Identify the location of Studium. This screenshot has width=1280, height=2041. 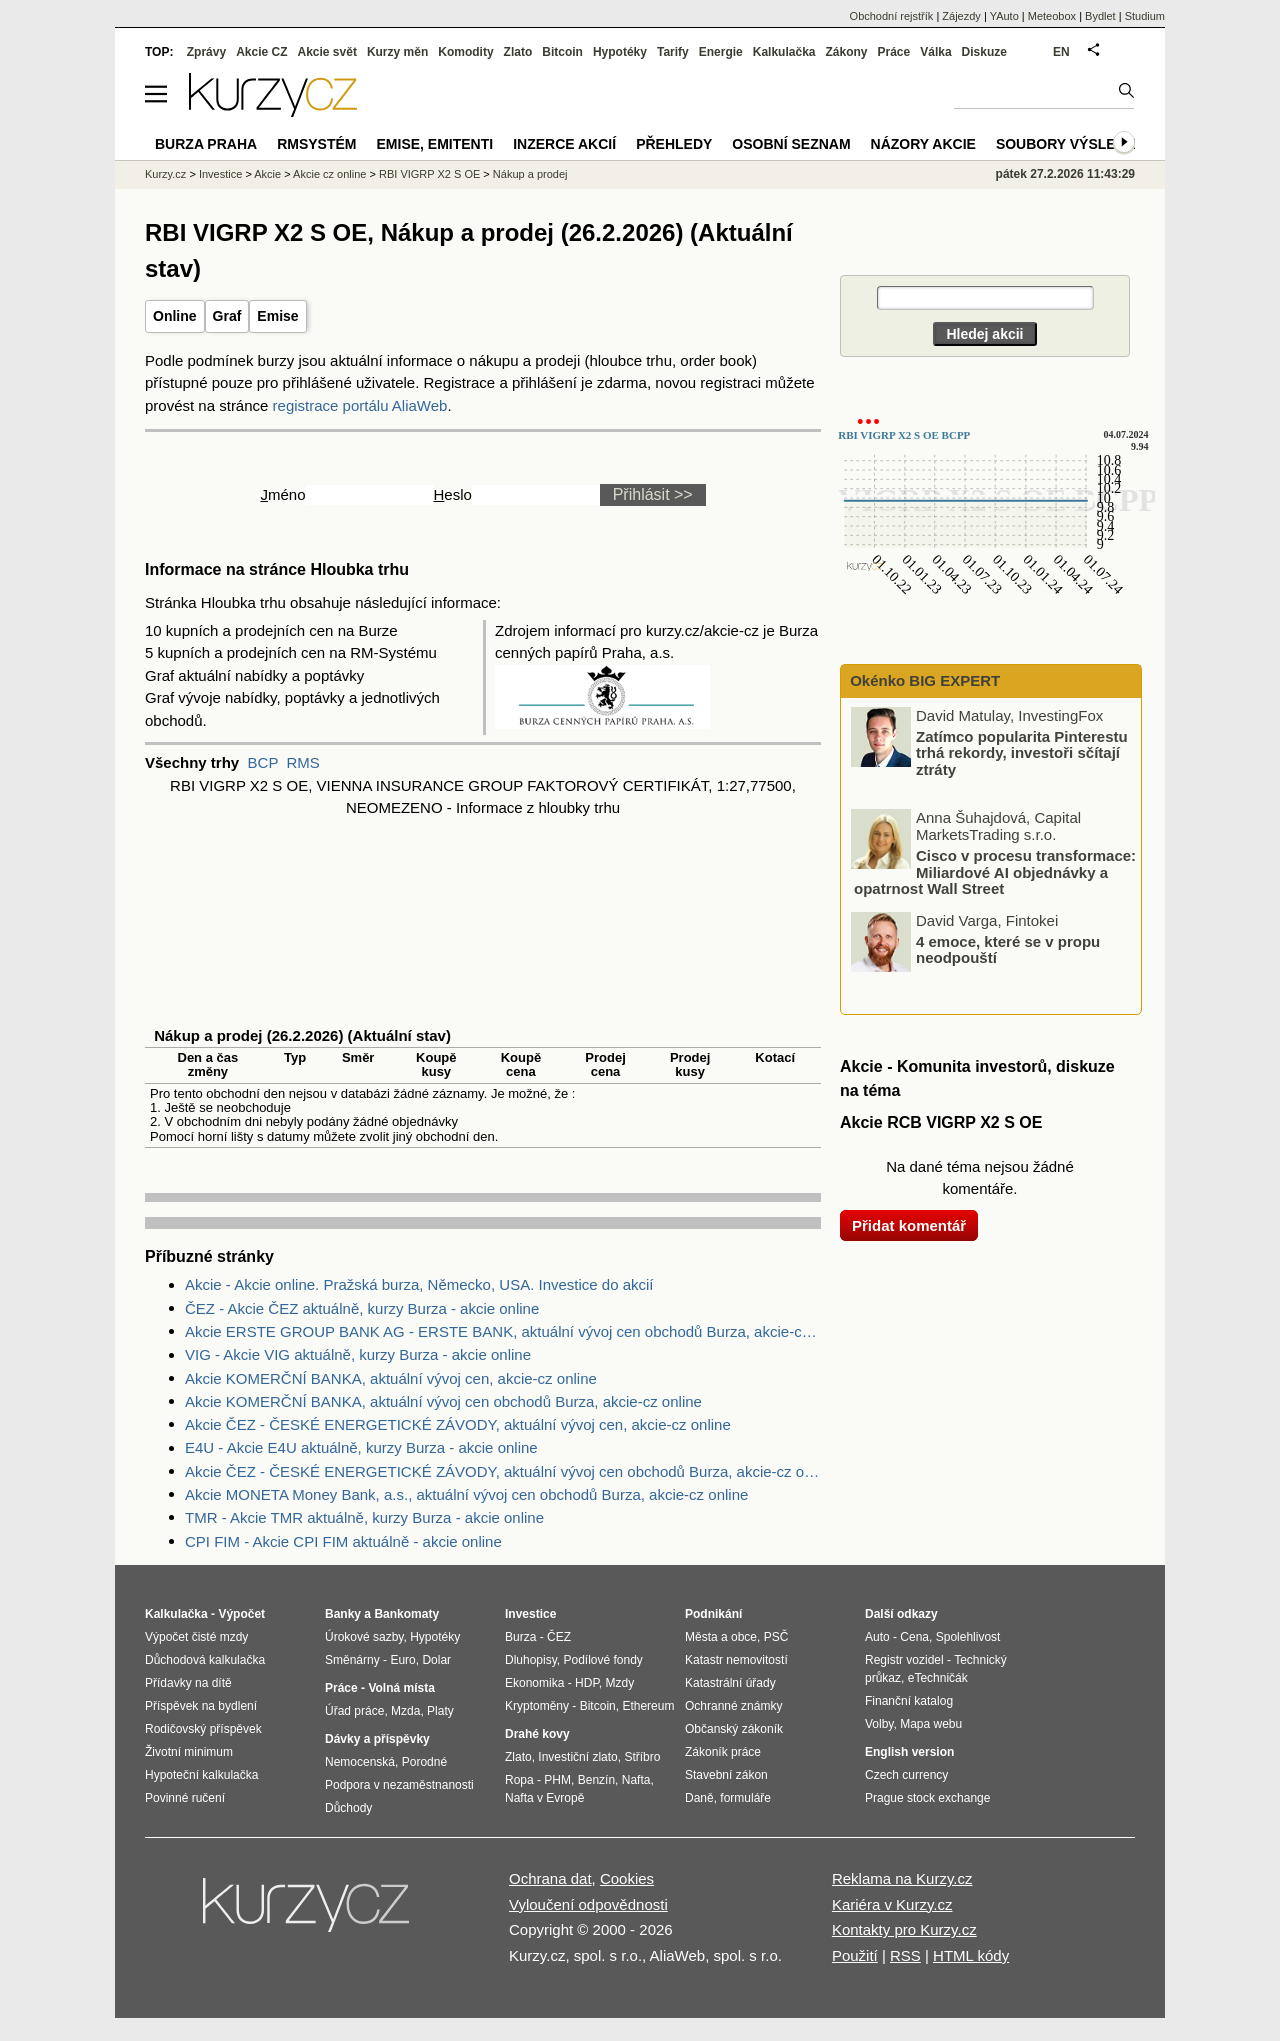
(1145, 16).